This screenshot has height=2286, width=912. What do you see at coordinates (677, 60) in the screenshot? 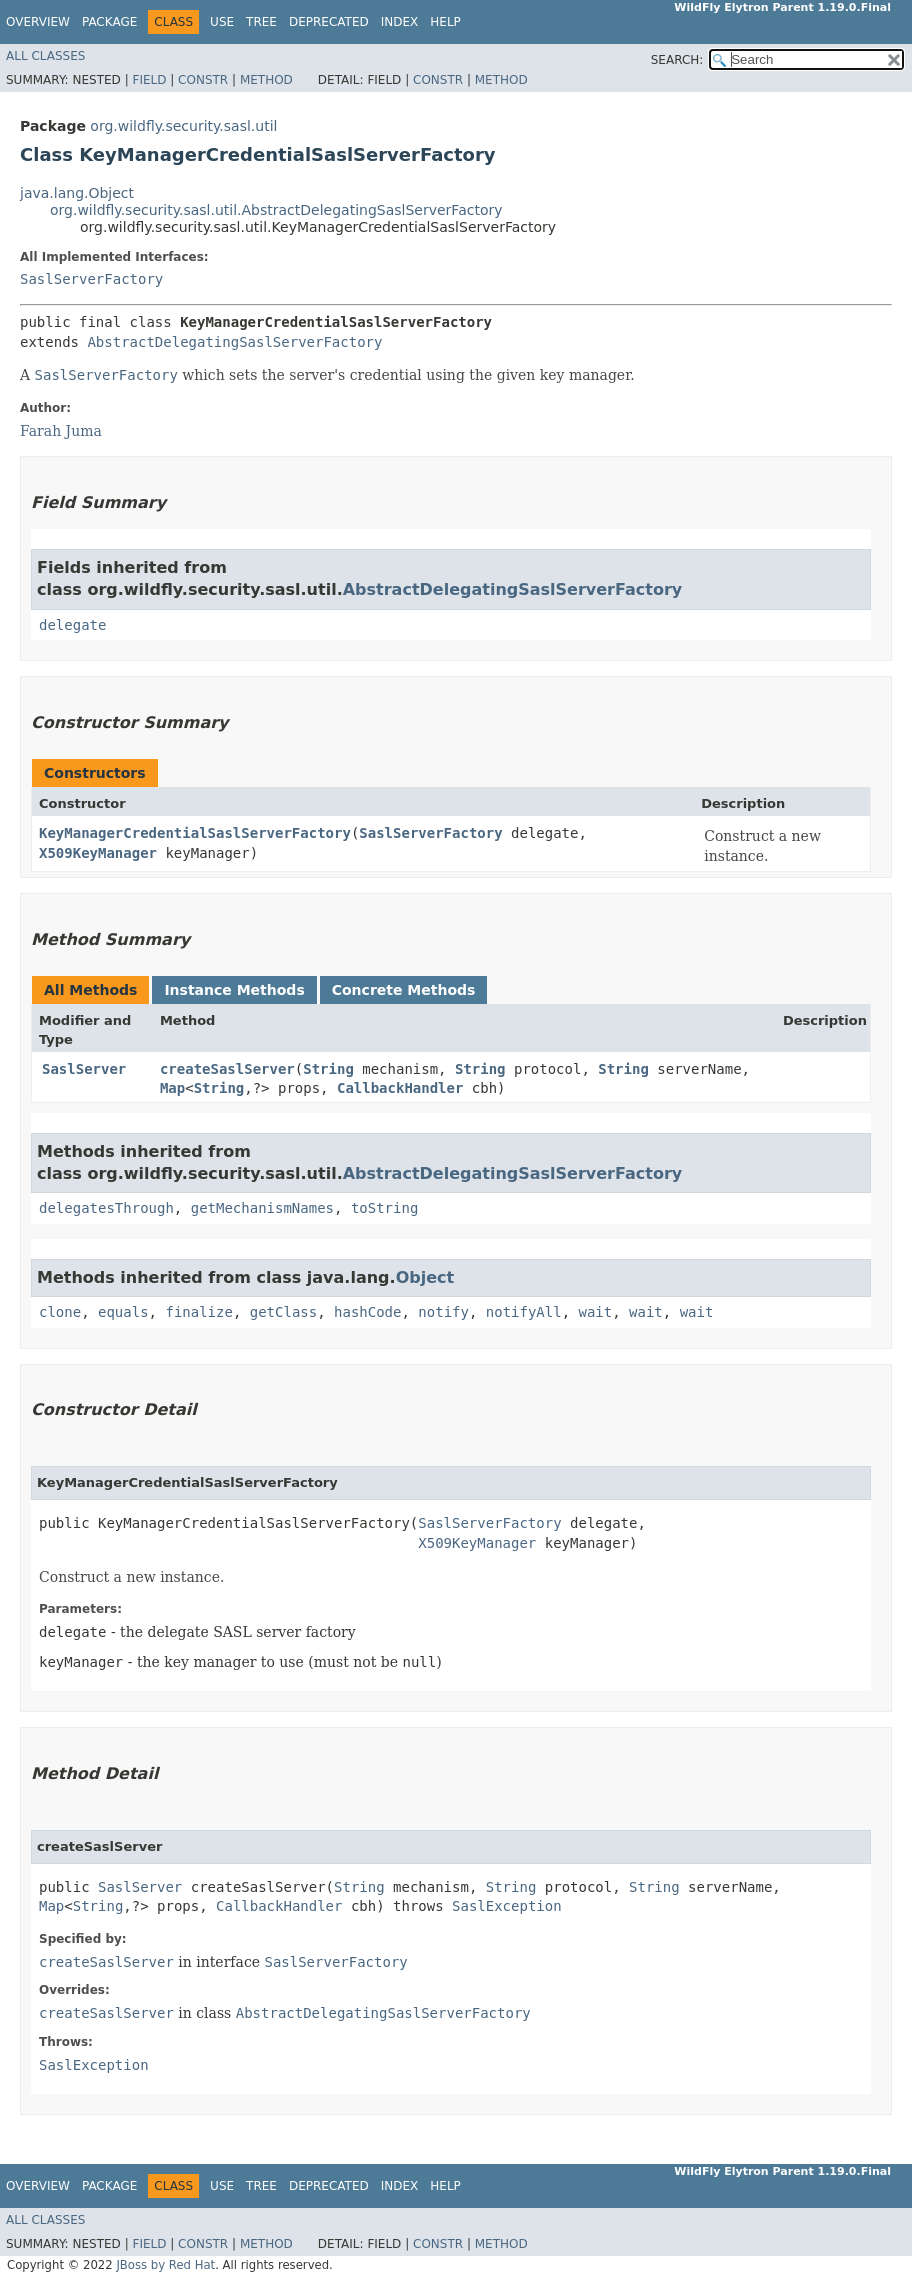
I see `SEARCH:` at bounding box center [677, 60].